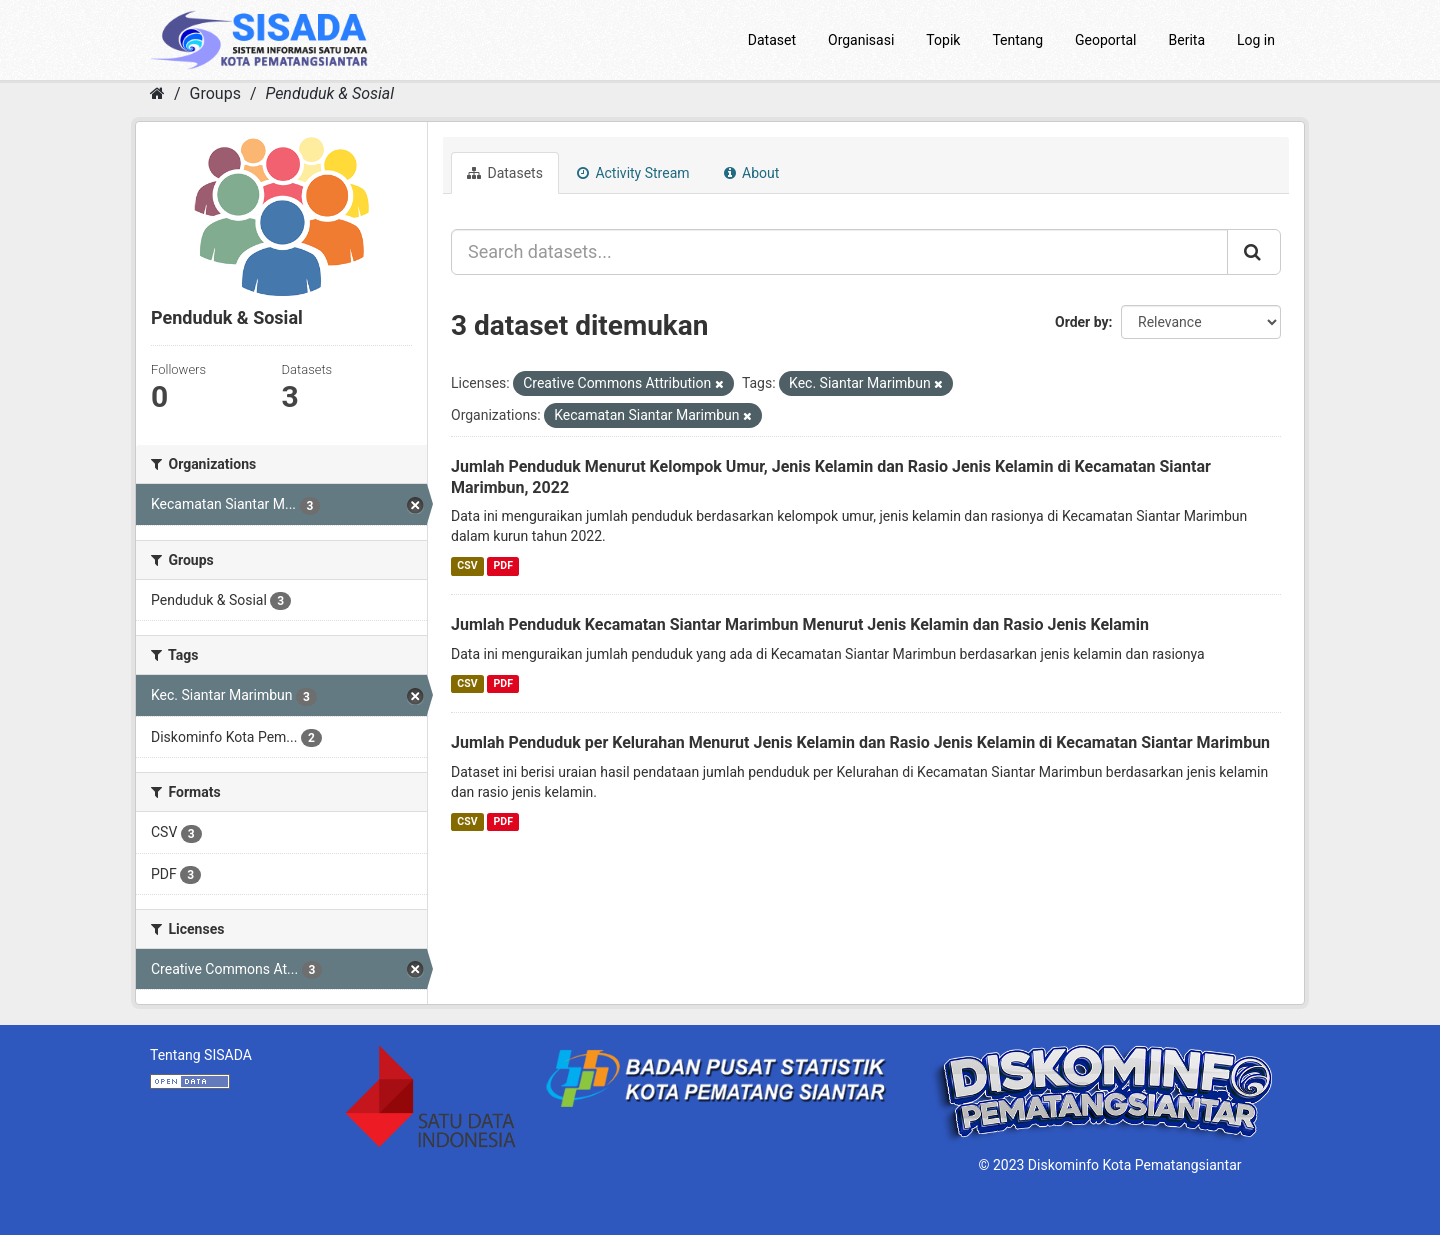 The height and width of the screenshot is (1235, 1440). Describe the element at coordinates (839, 252) in the screenshot. I see `[Search datasets...]` at that location.